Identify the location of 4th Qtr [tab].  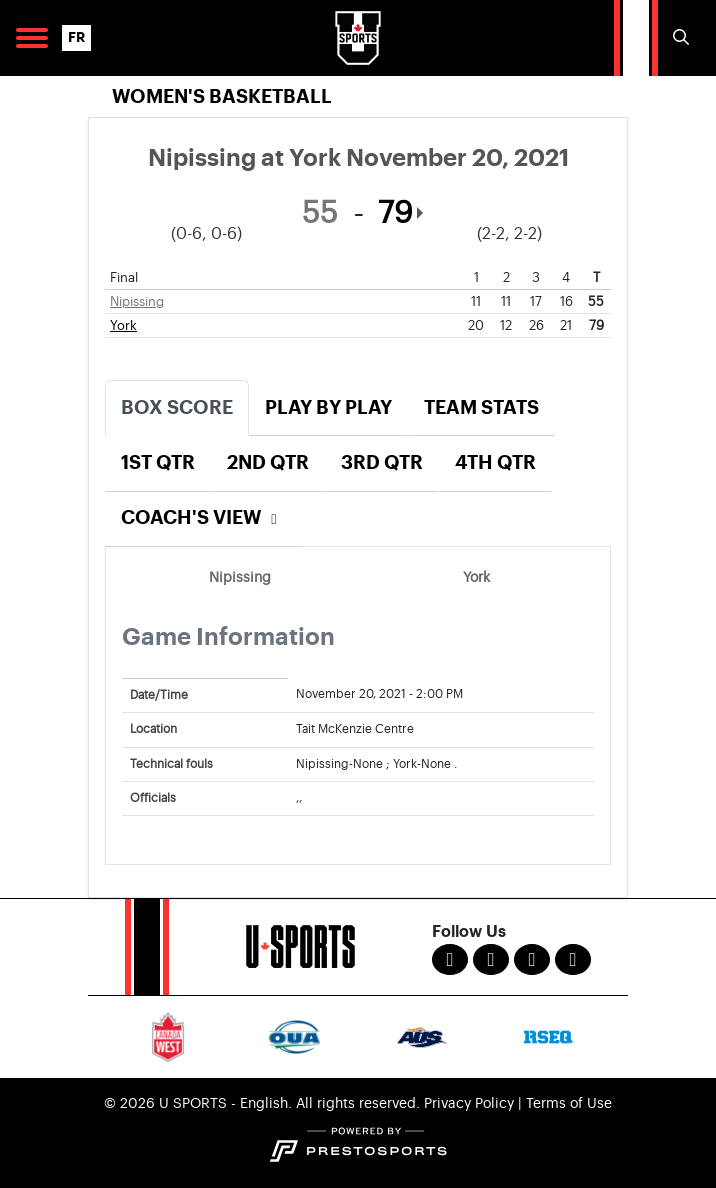
(495, 462).